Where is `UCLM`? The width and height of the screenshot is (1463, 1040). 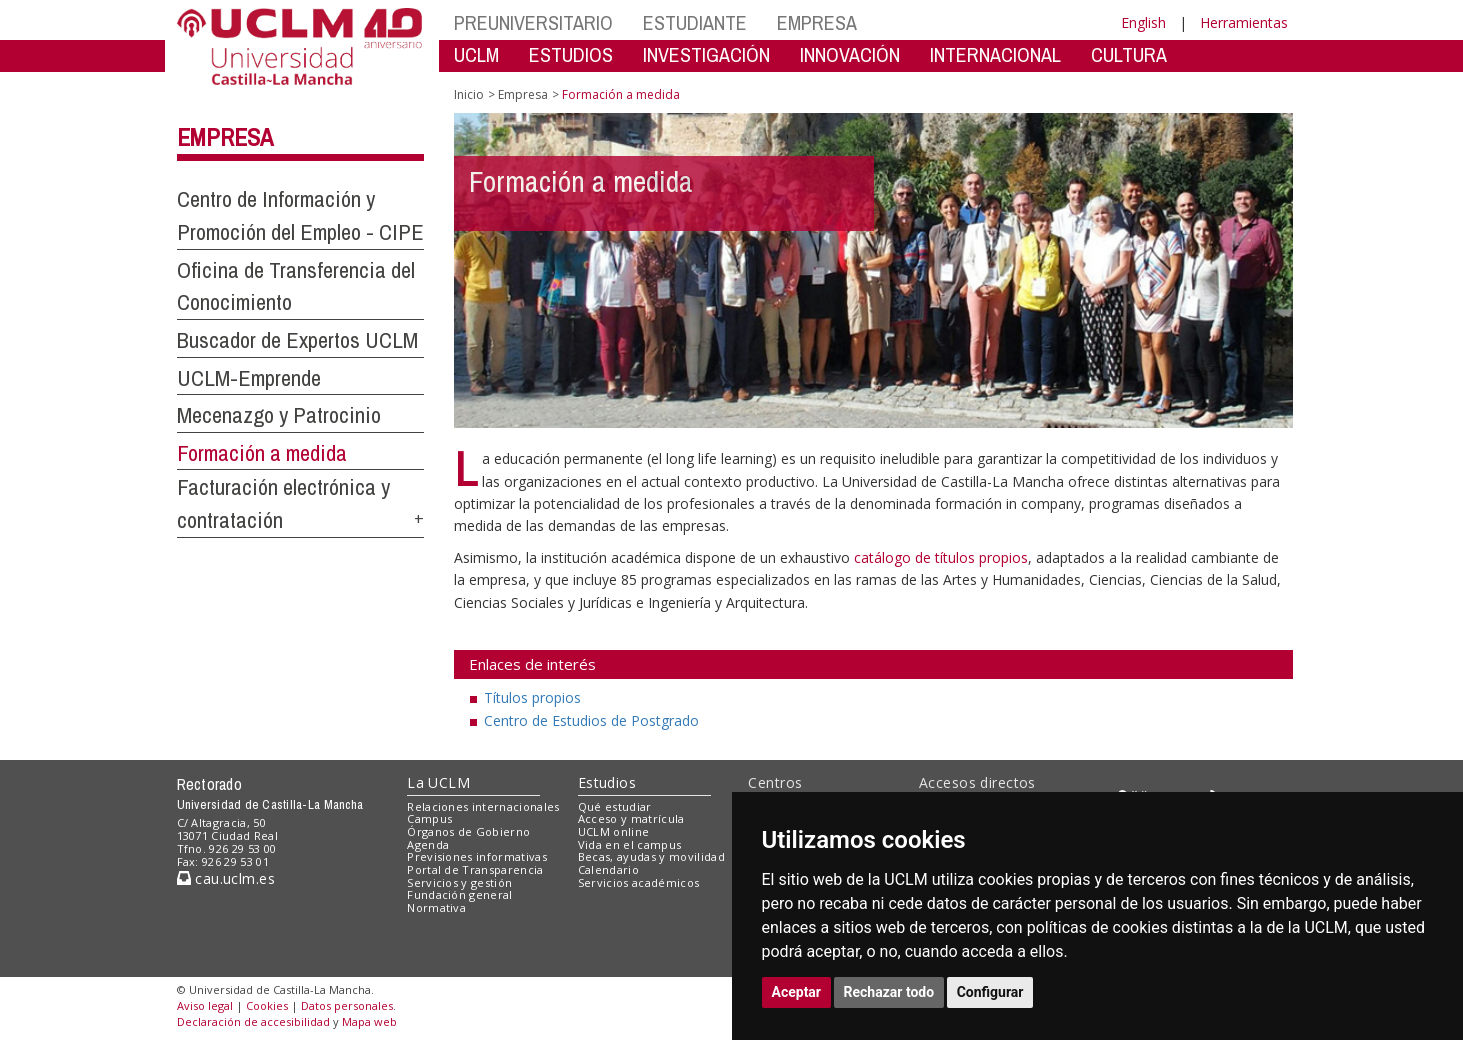 UCLM is located at coordinates (476, 54).